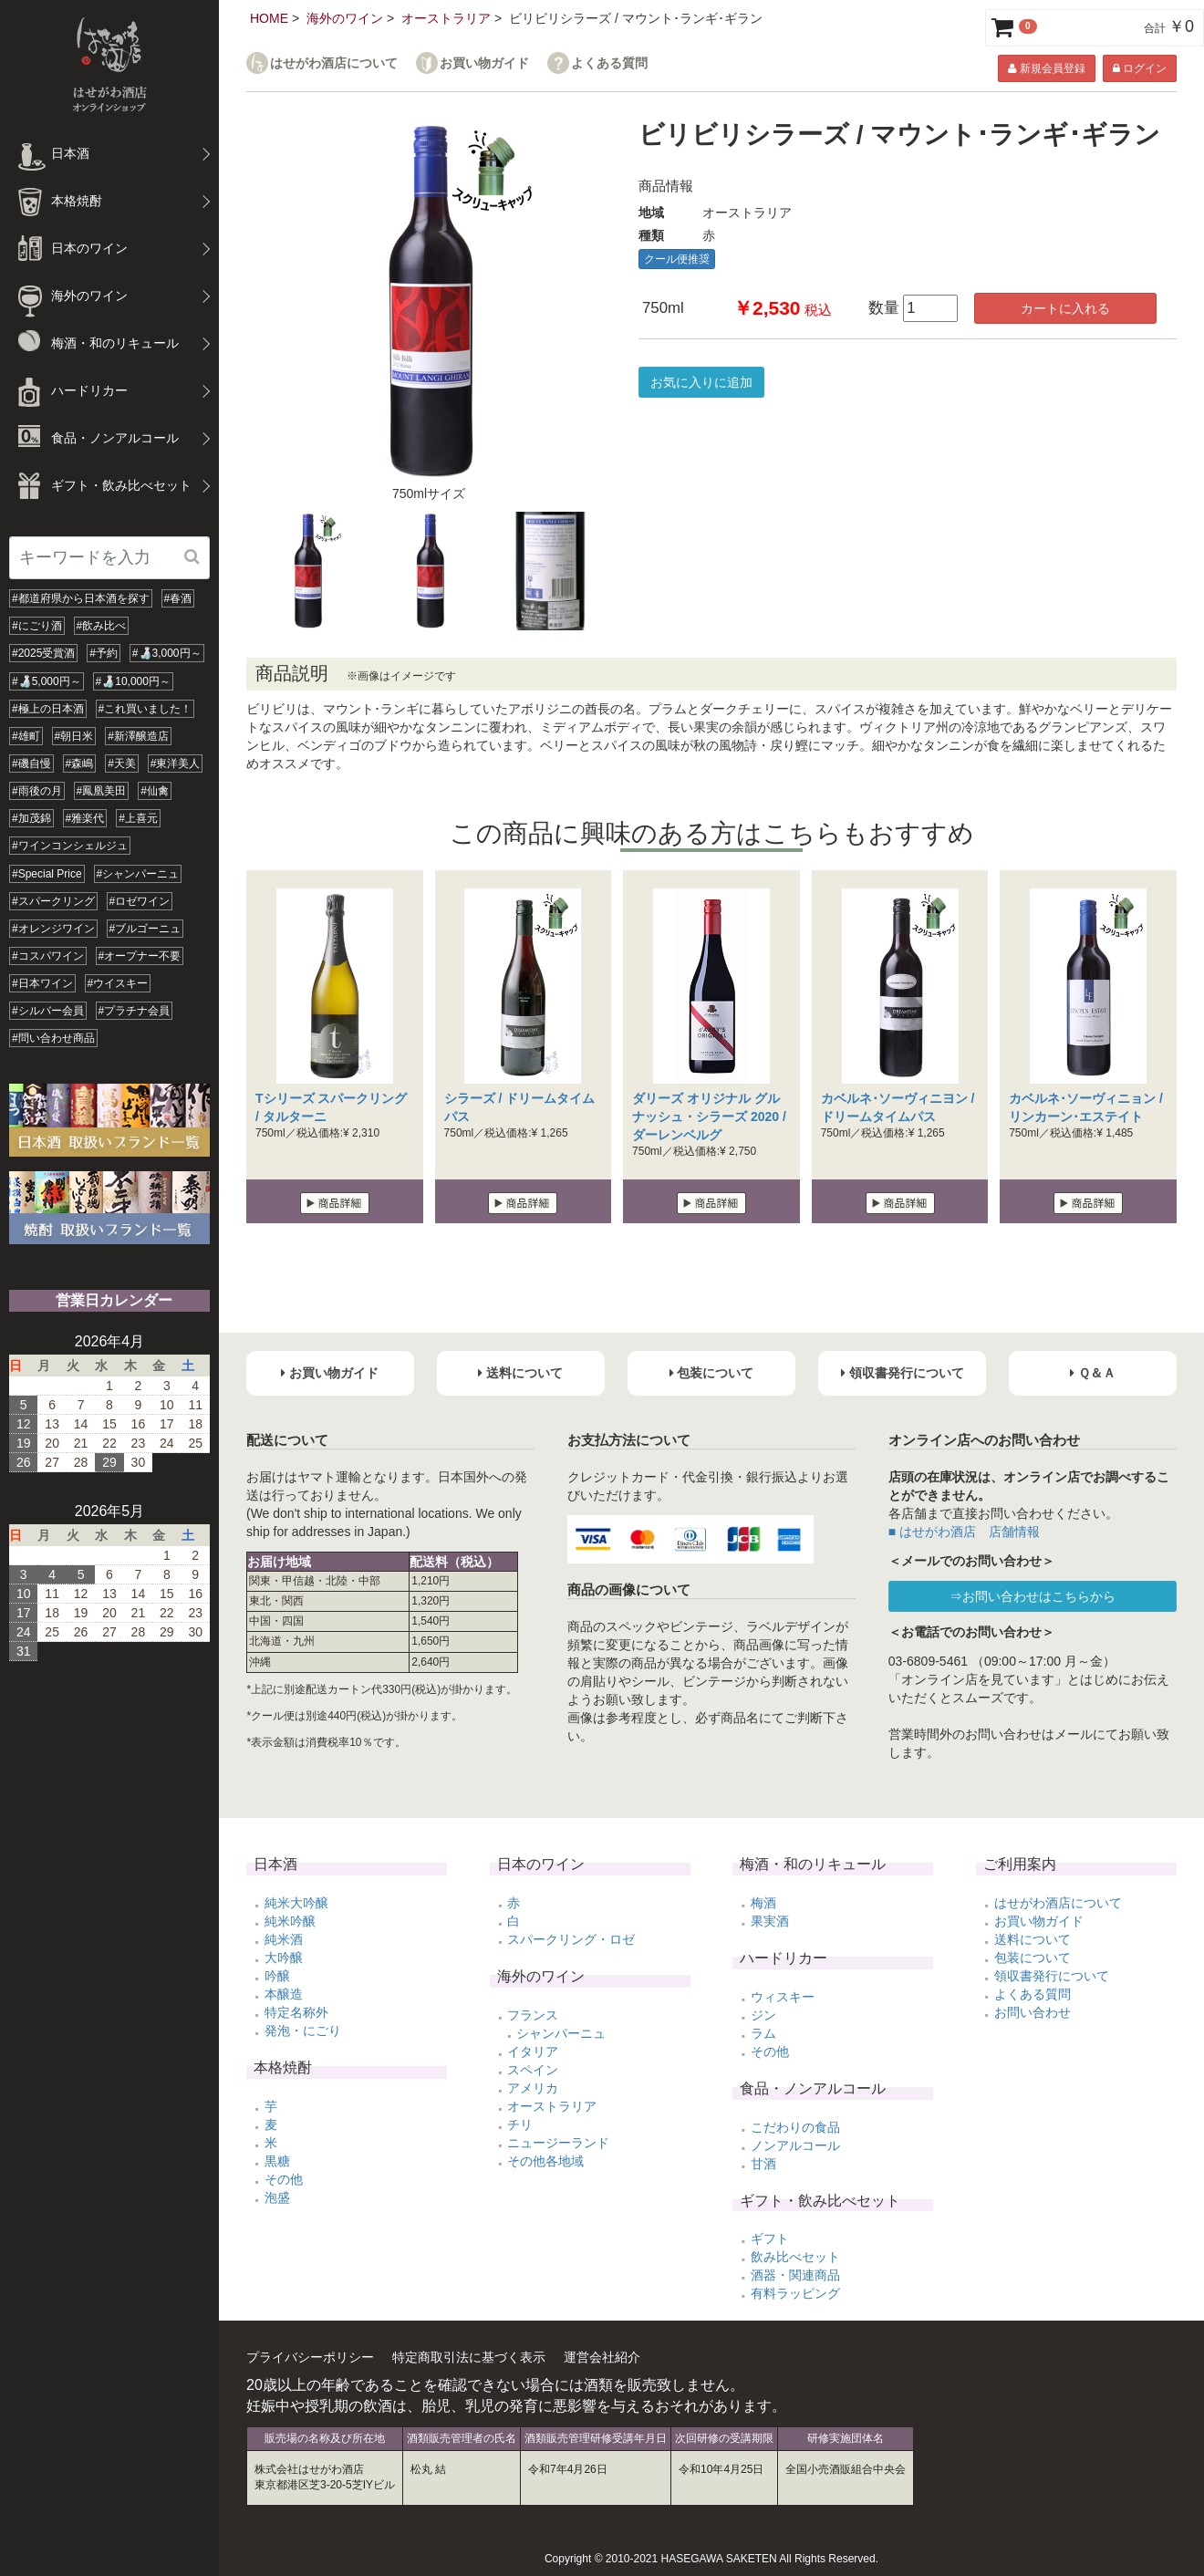  I want to click on #シャンパーニュ, so click(138, 873).